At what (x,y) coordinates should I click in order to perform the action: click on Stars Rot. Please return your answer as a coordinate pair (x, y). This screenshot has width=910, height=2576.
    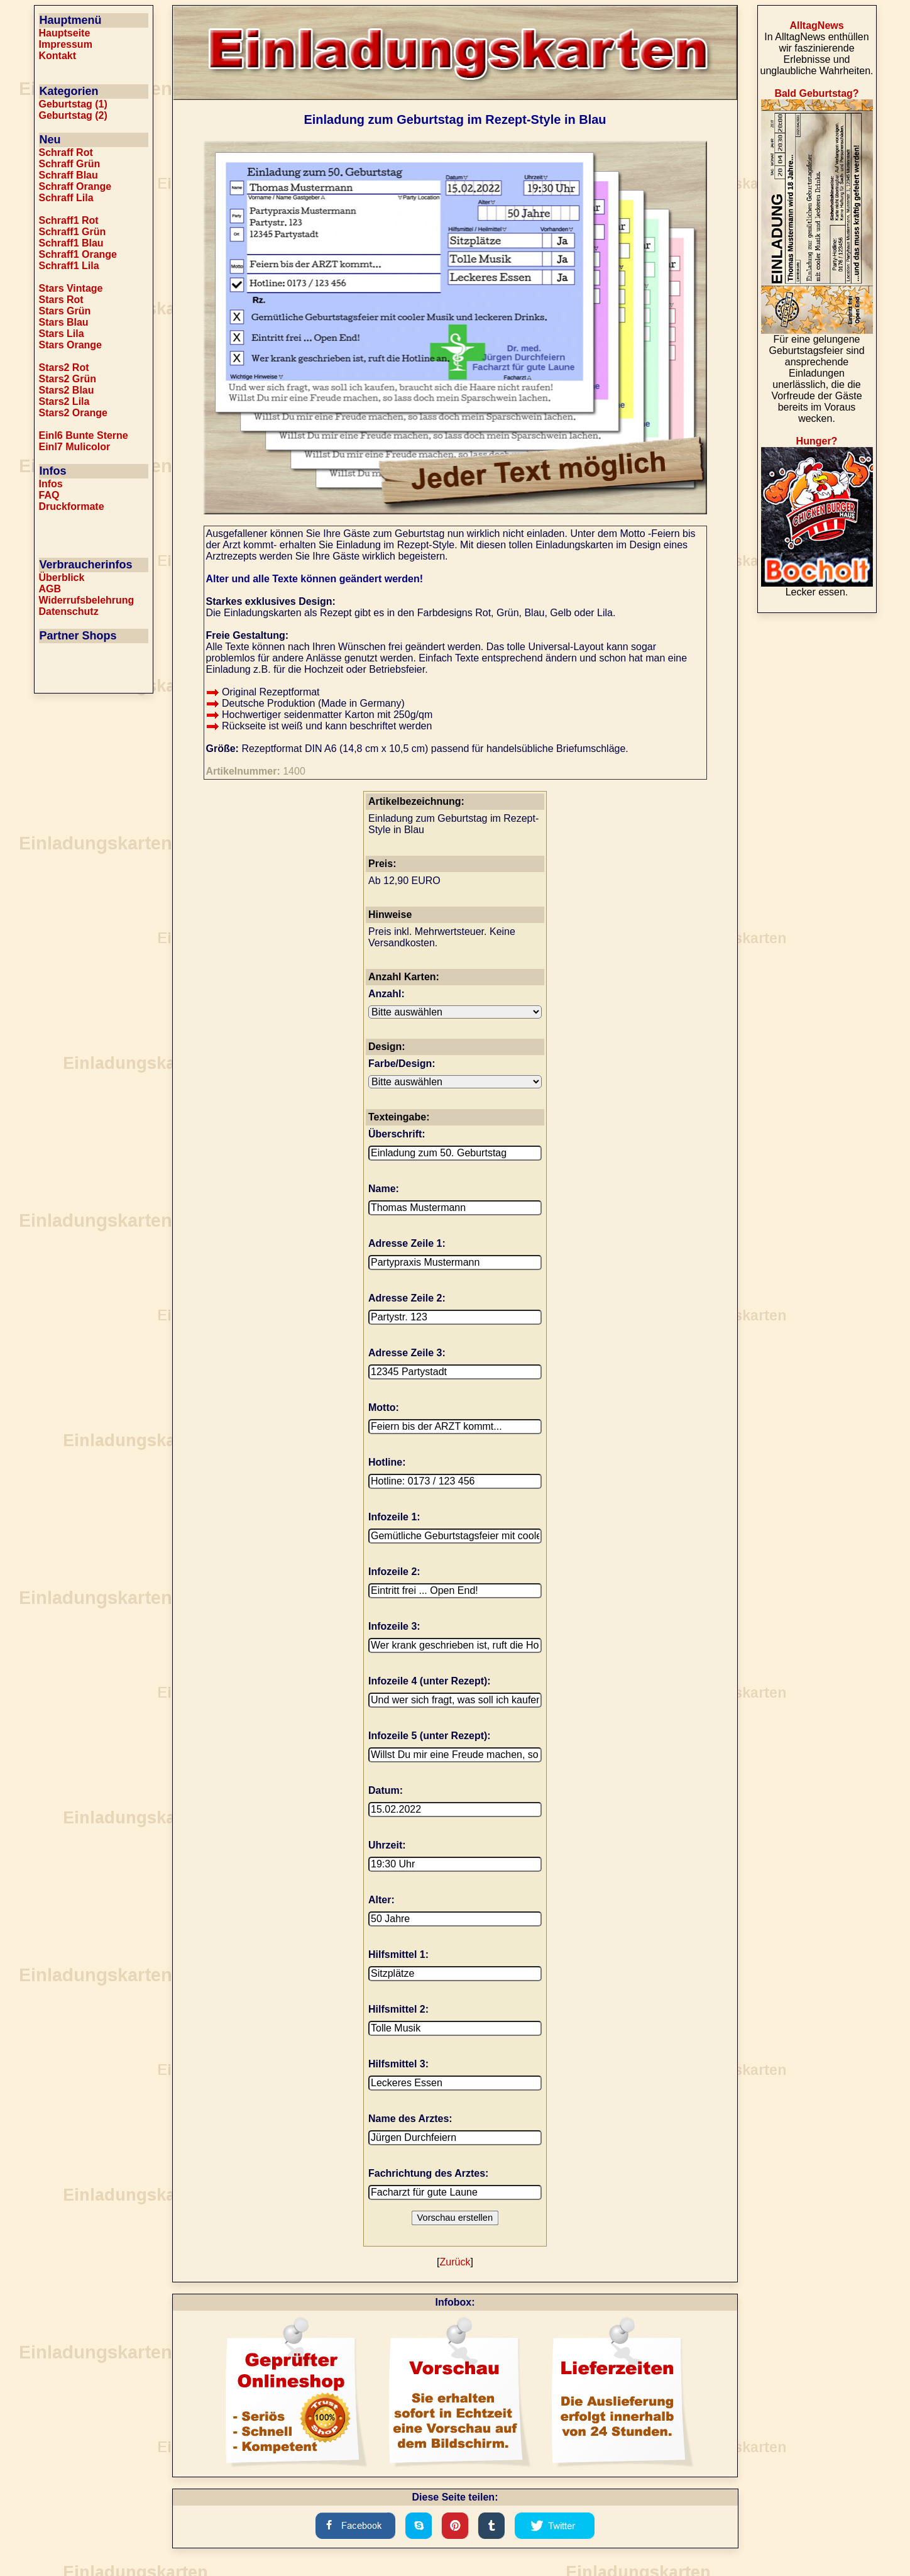
    Looking at the image, I should click on (61, 299).